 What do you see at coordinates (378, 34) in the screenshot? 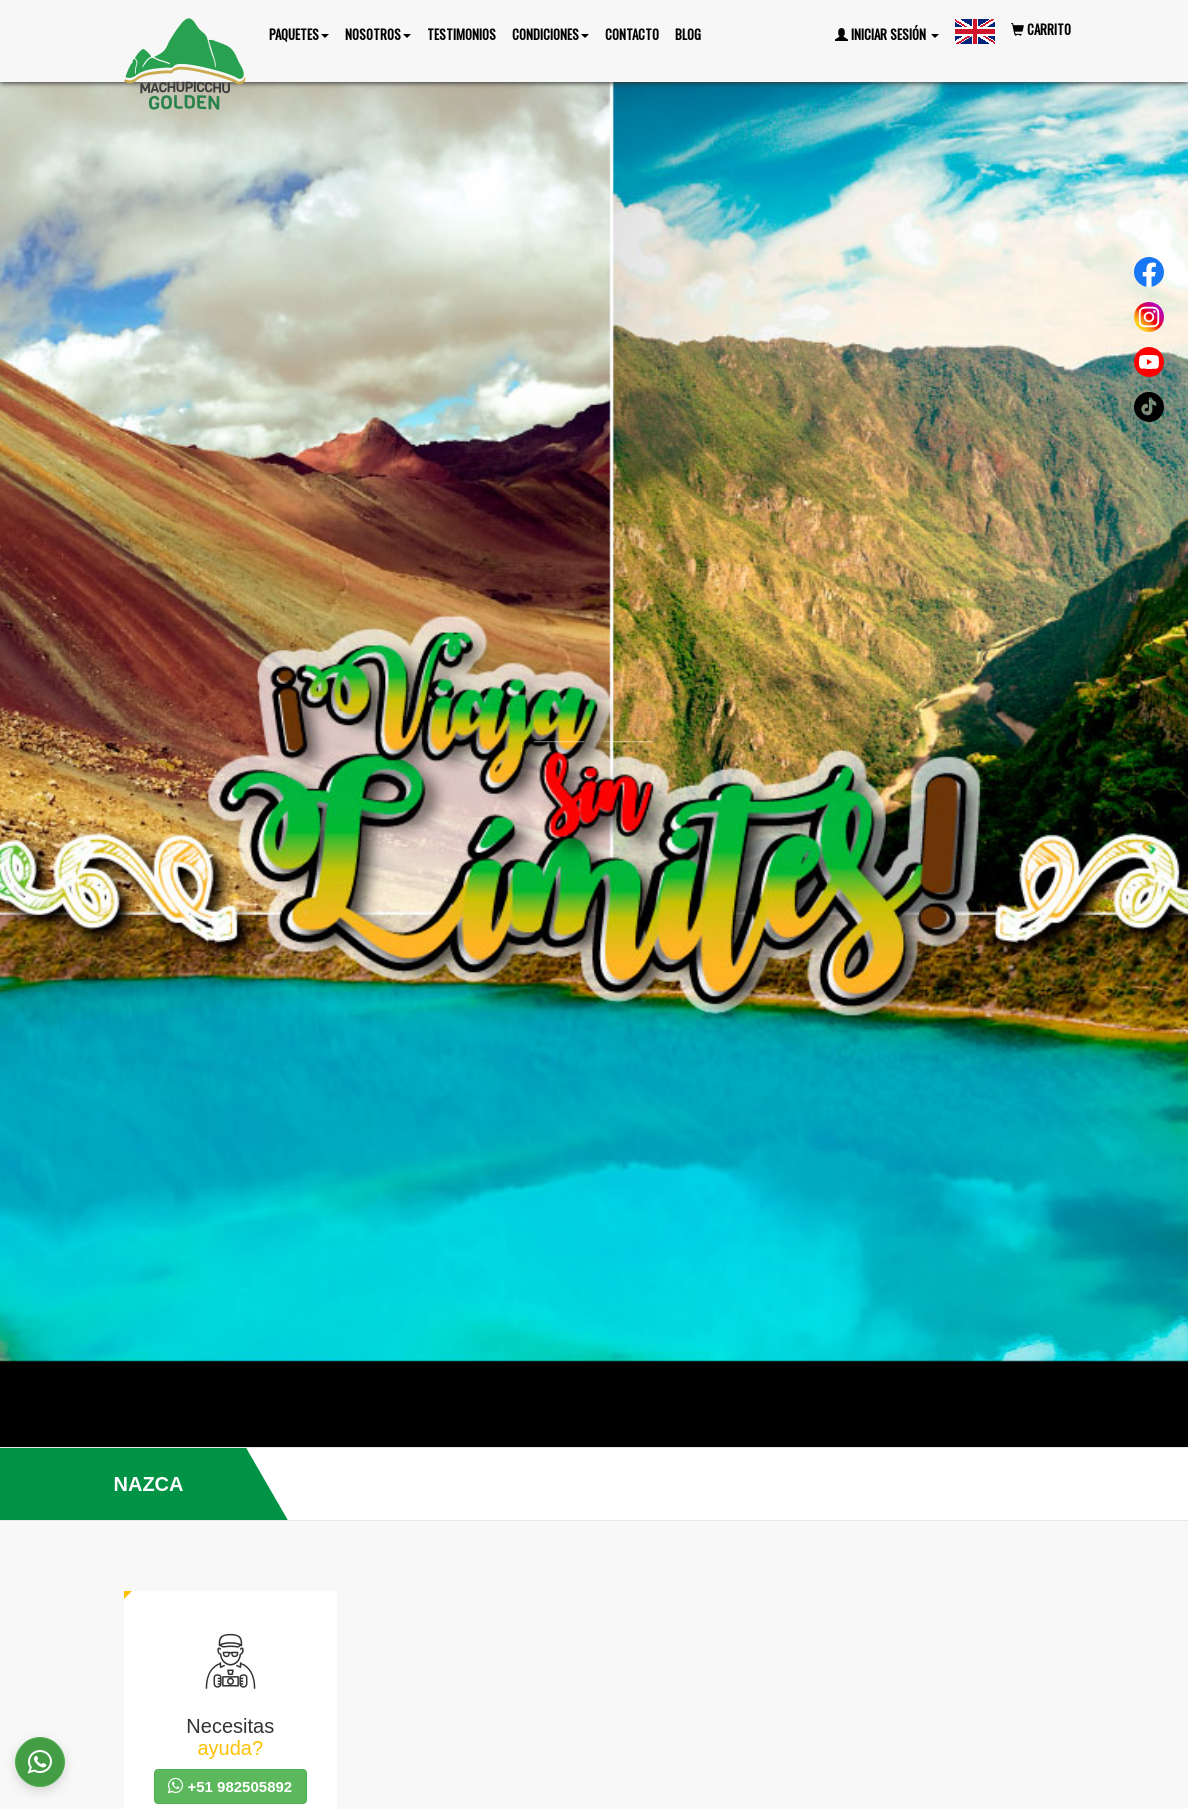
I see `nosotros [button]` at bounding box center [378, 34].